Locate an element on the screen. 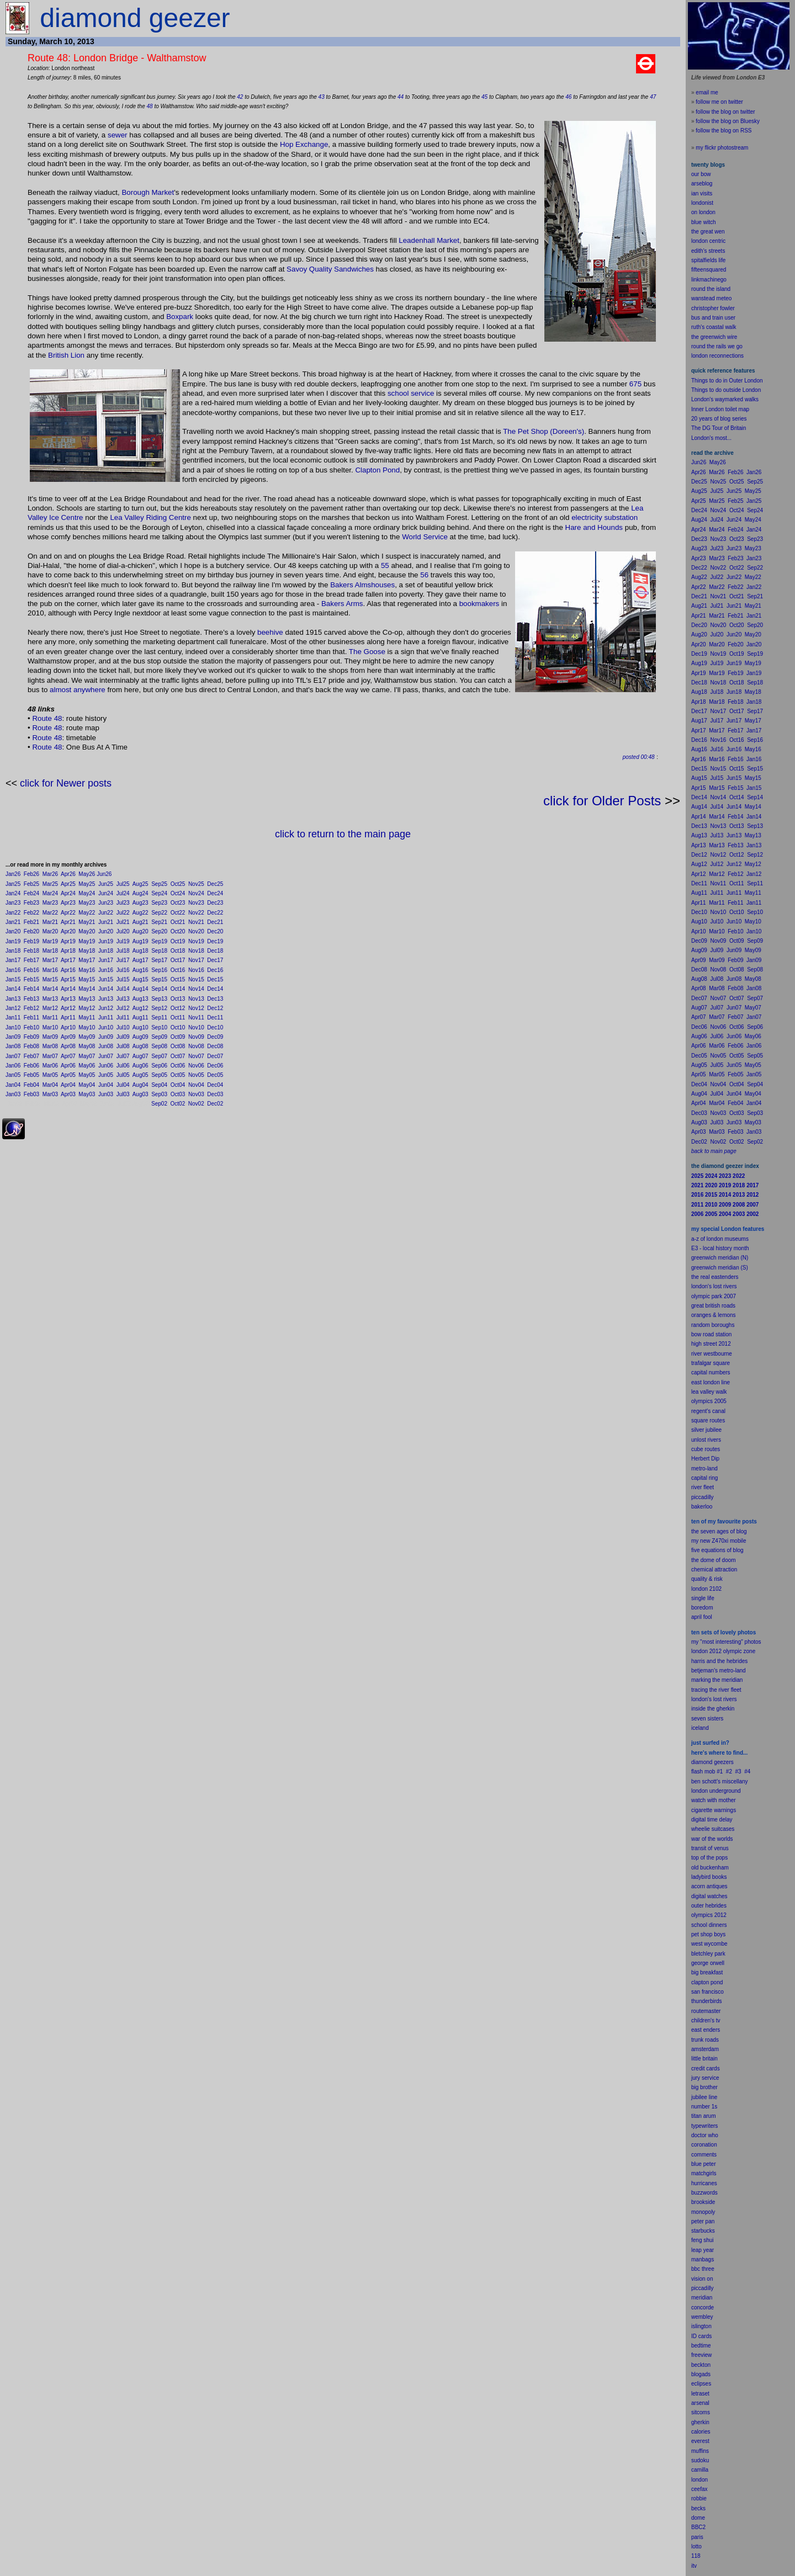 The image size is (795, 2576). Aug13 is located at coordinates (140, 999).